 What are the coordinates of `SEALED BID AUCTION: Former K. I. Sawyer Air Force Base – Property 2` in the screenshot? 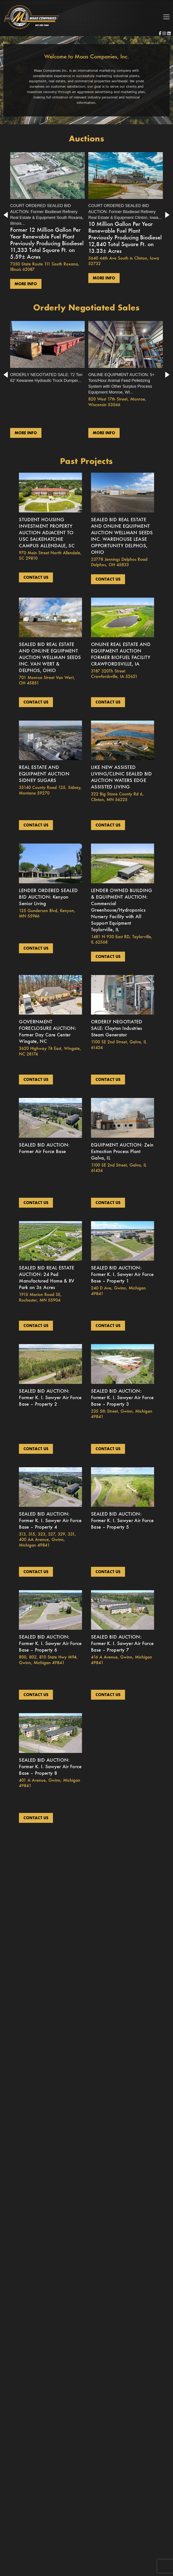 It's located at (50, 1397).